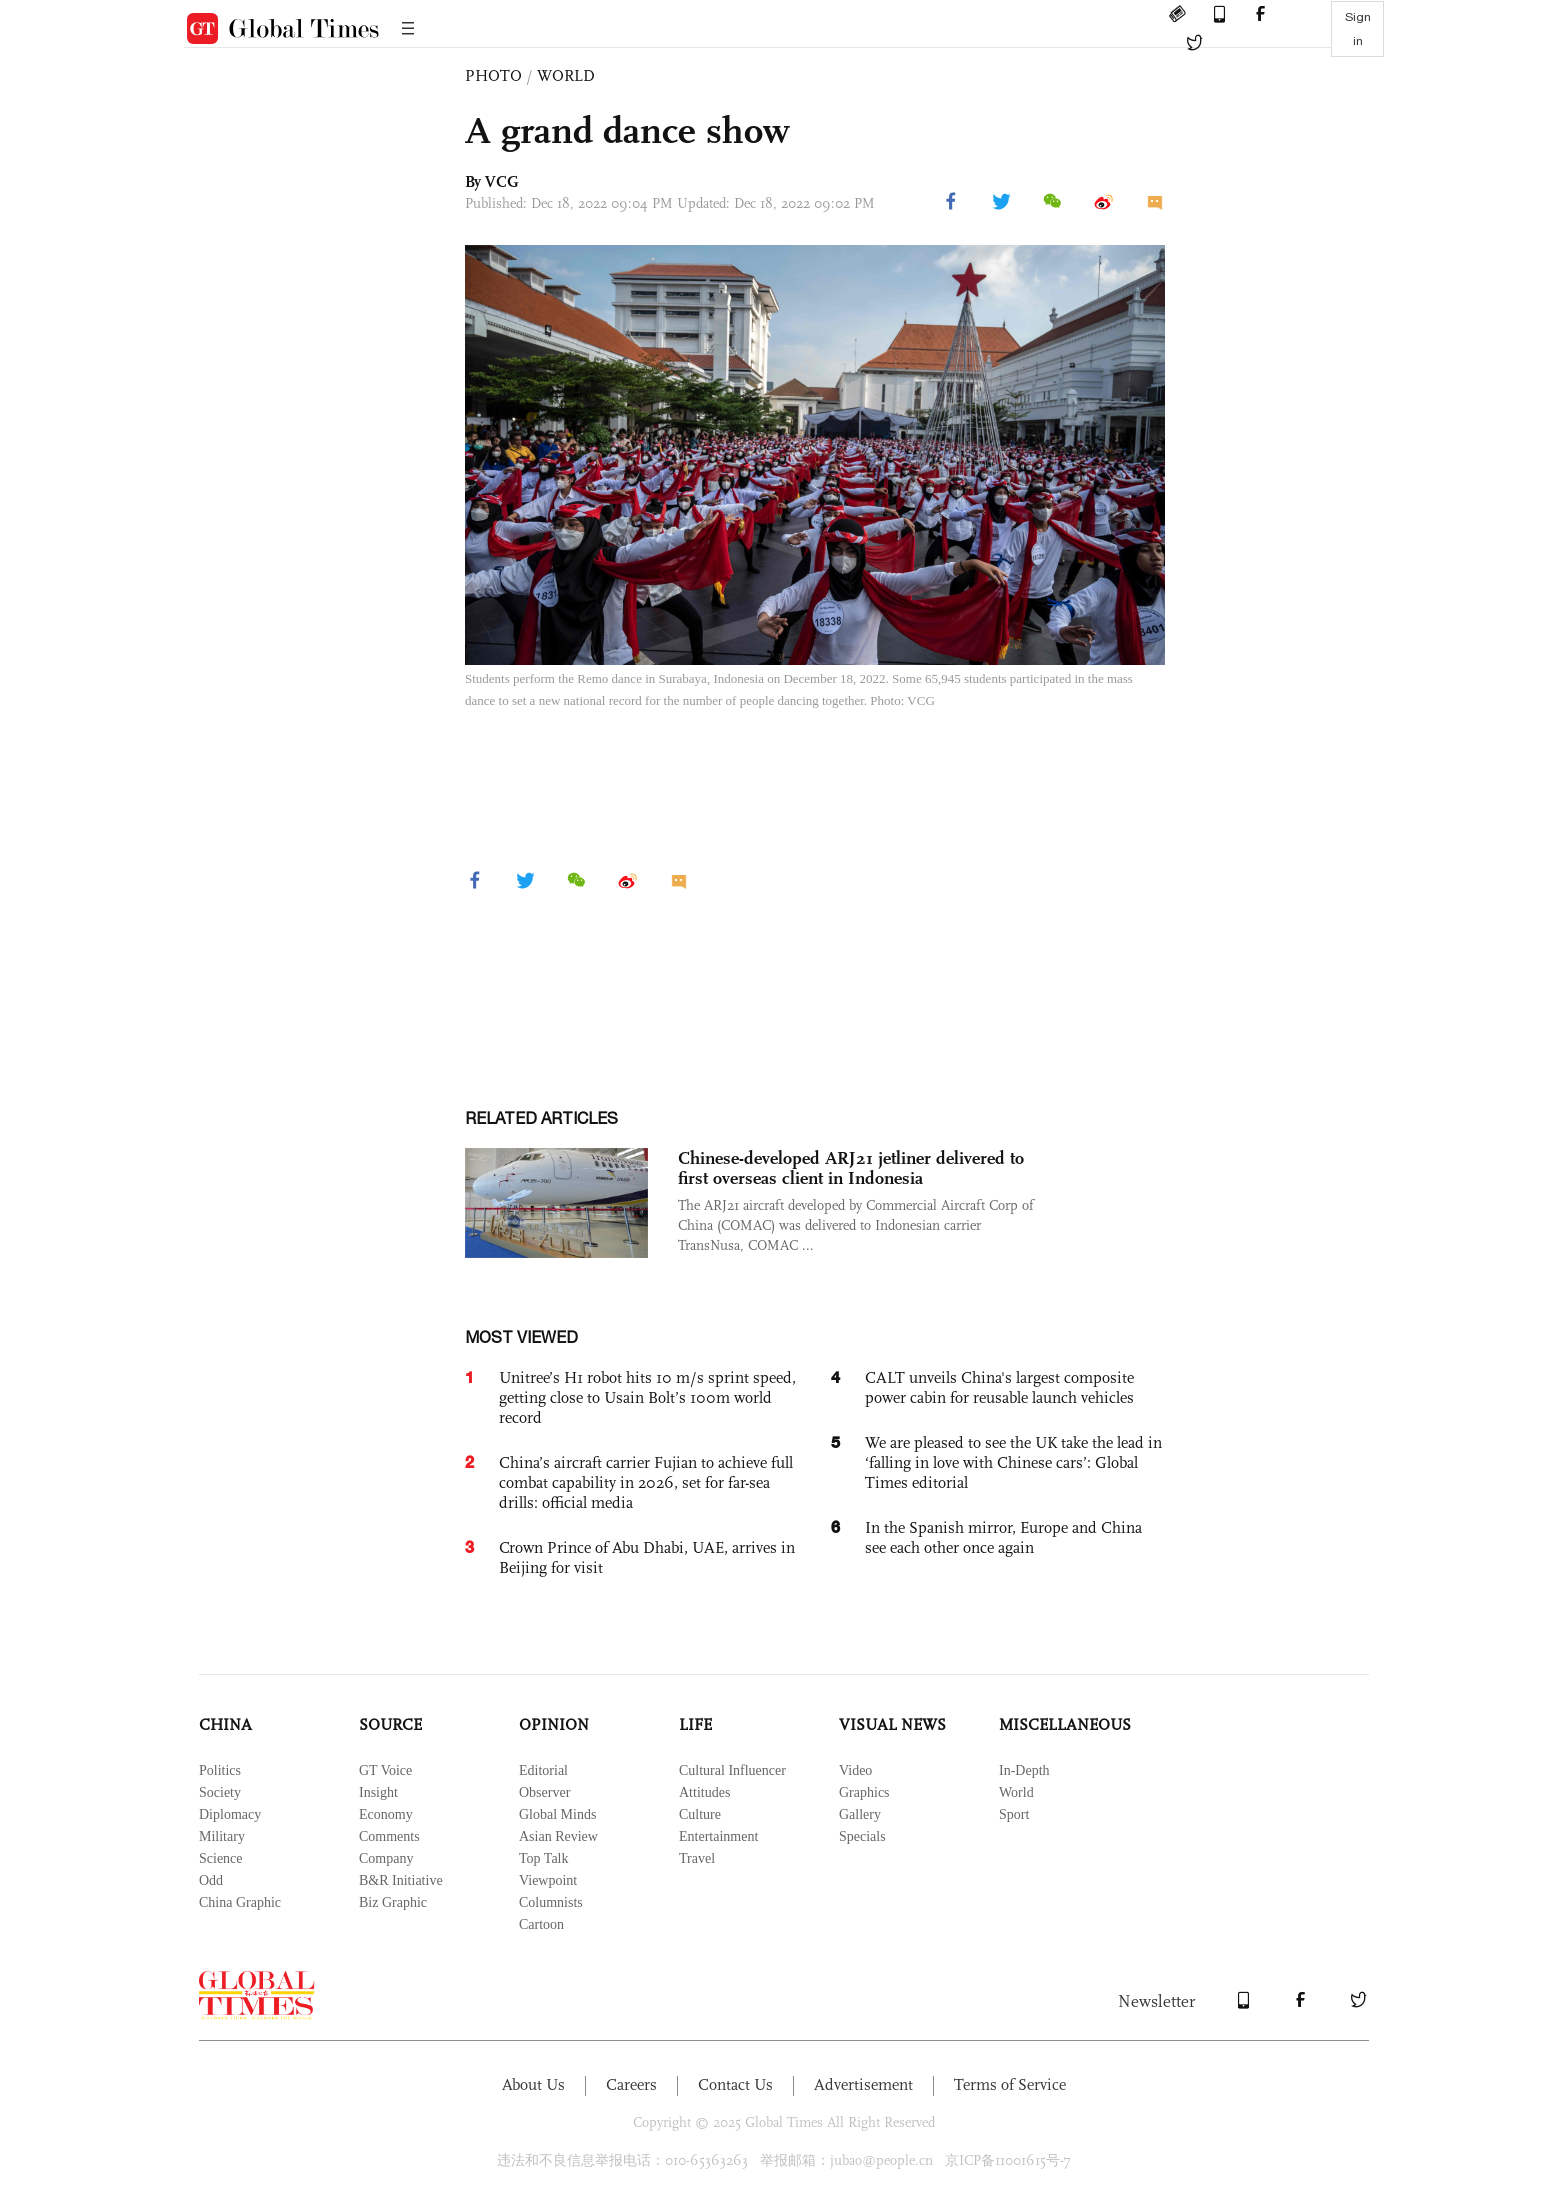 Image resolution: width=1568 pixels, height=2195 pixels. What do you see at coordinates (393, 1902) in the screenshot?
I see `Biz Graphic` at bounding box center [393, 1902].